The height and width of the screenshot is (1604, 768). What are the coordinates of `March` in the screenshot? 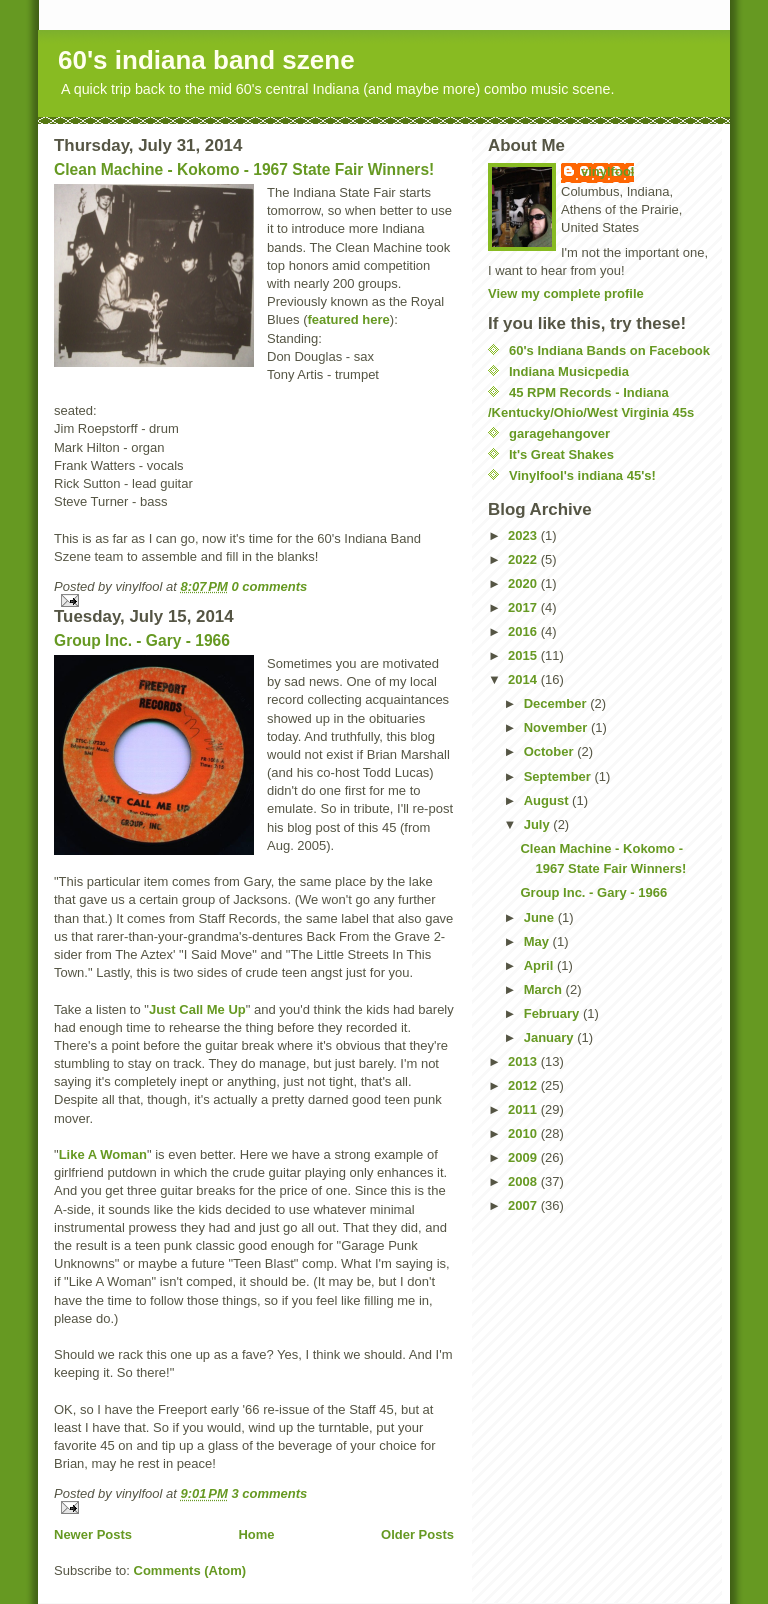 It's located at (545, 989).